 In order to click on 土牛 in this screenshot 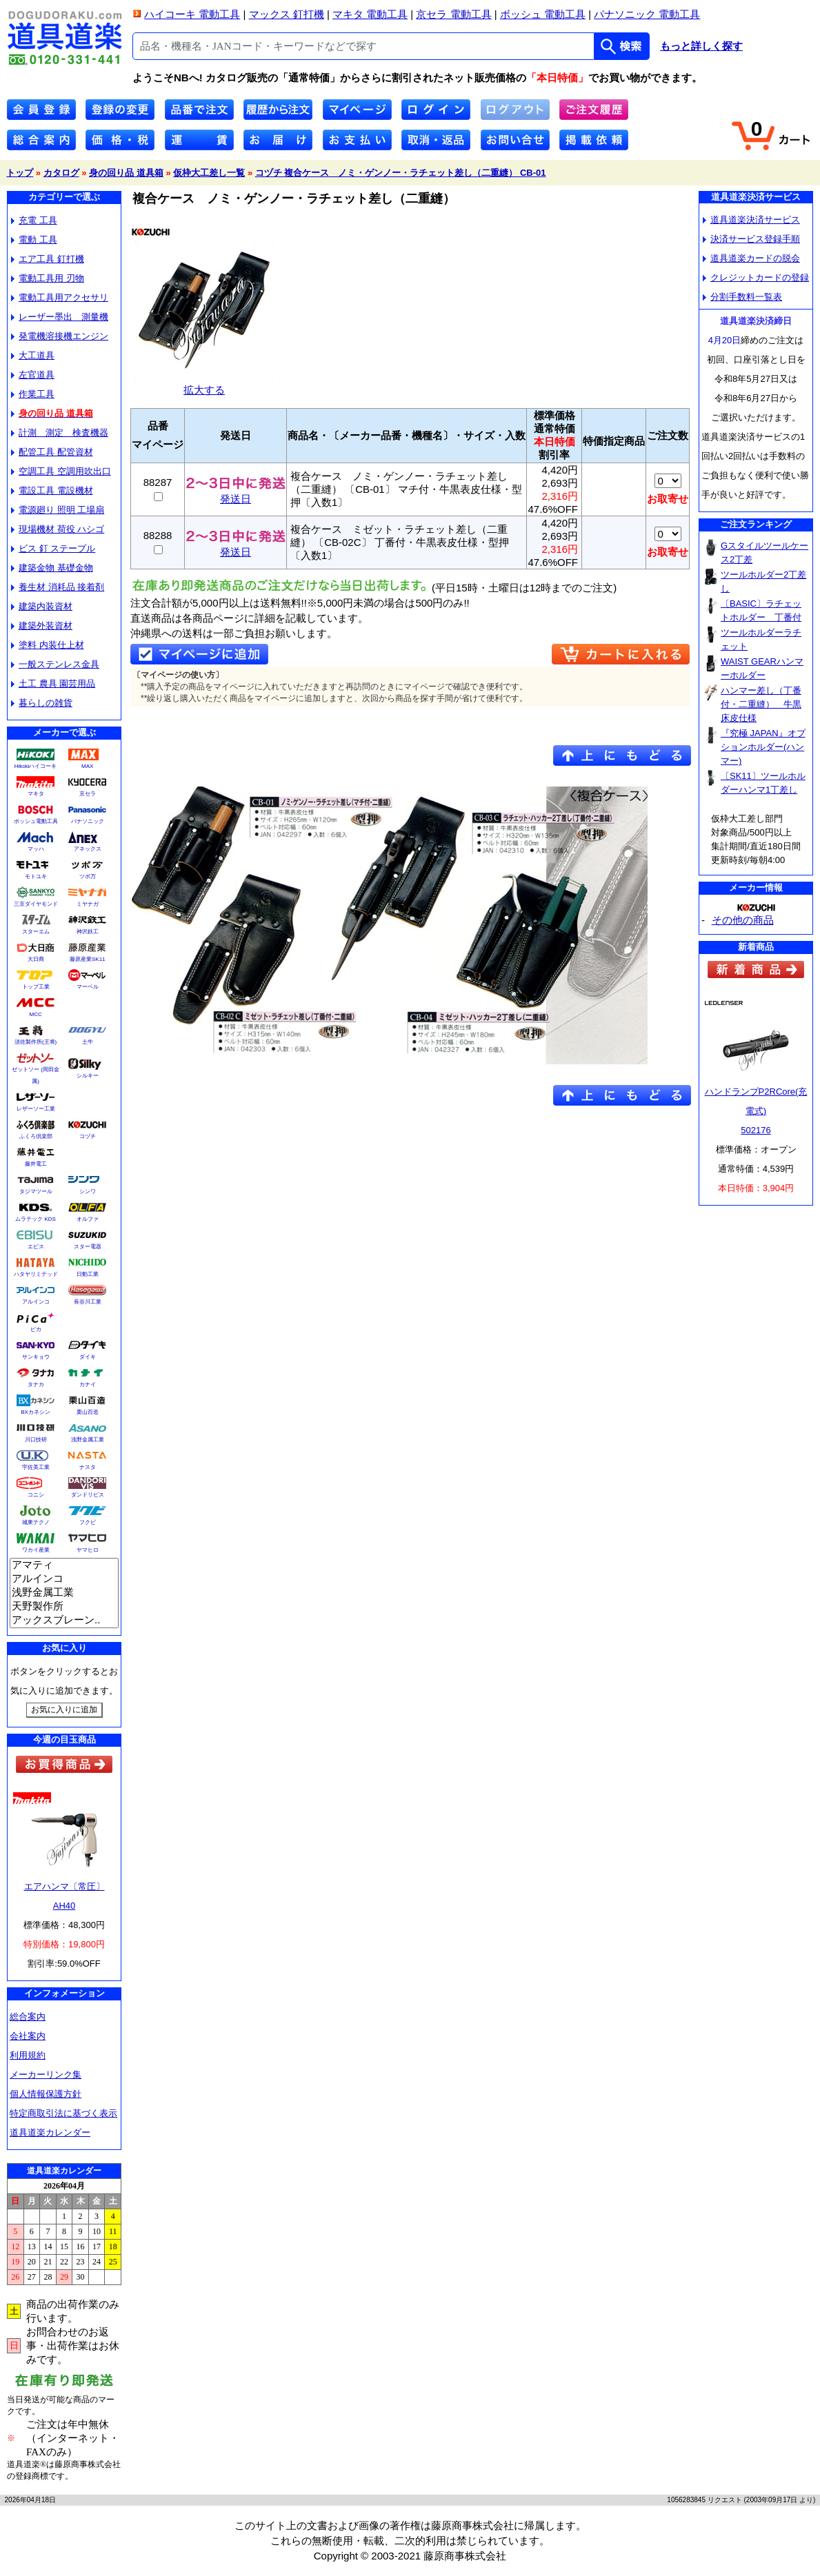, I will do `click(87, 1042)`.